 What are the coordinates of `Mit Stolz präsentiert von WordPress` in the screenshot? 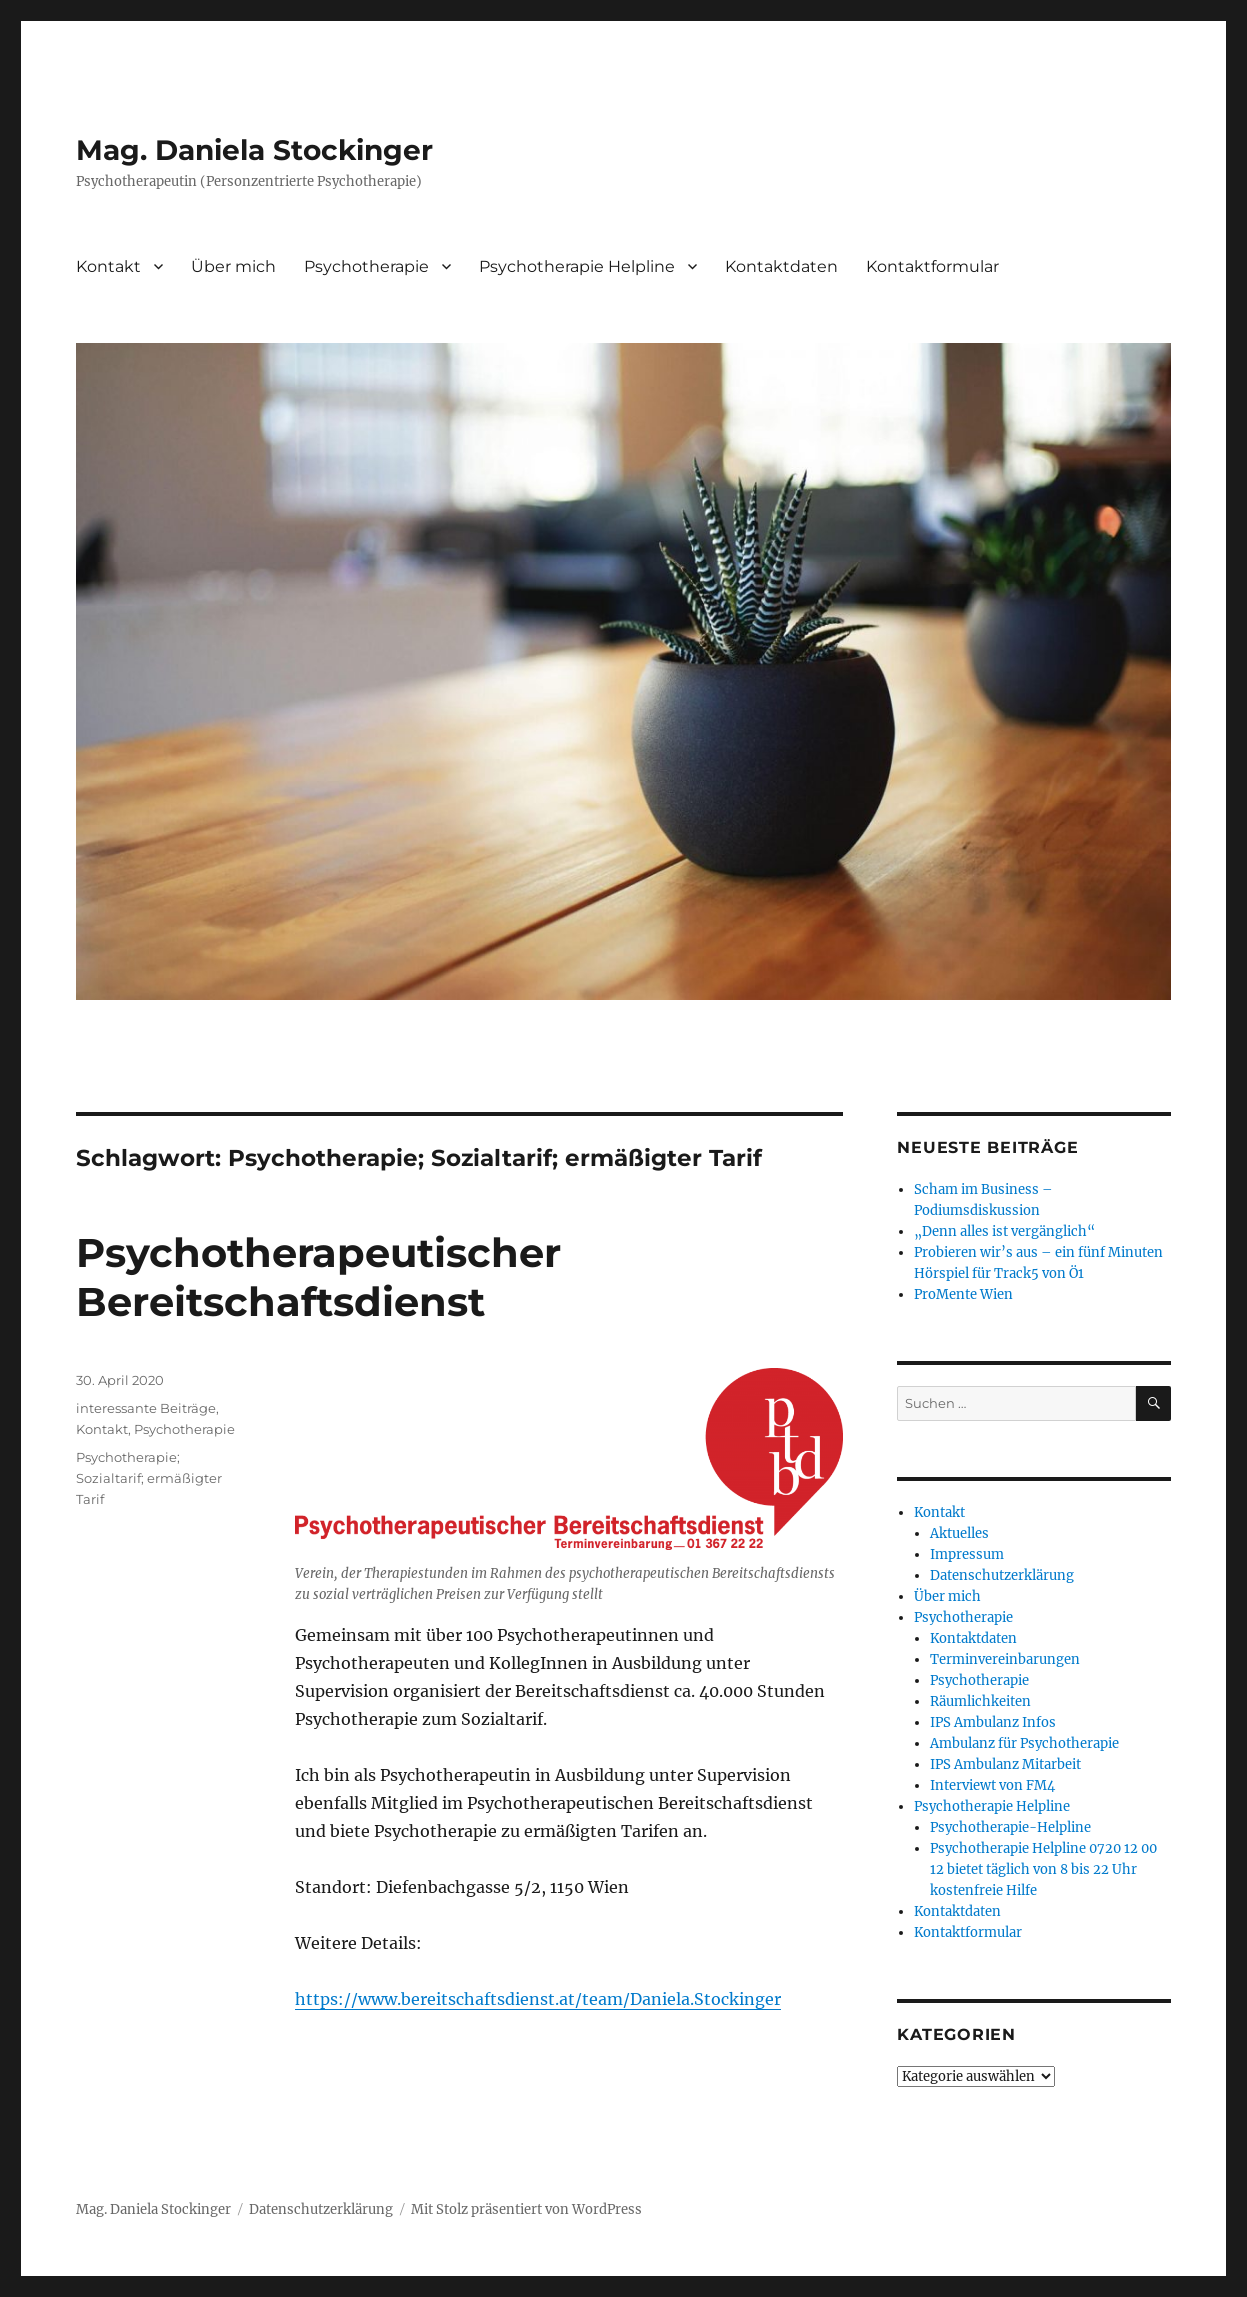 It's located at (526, 2209).